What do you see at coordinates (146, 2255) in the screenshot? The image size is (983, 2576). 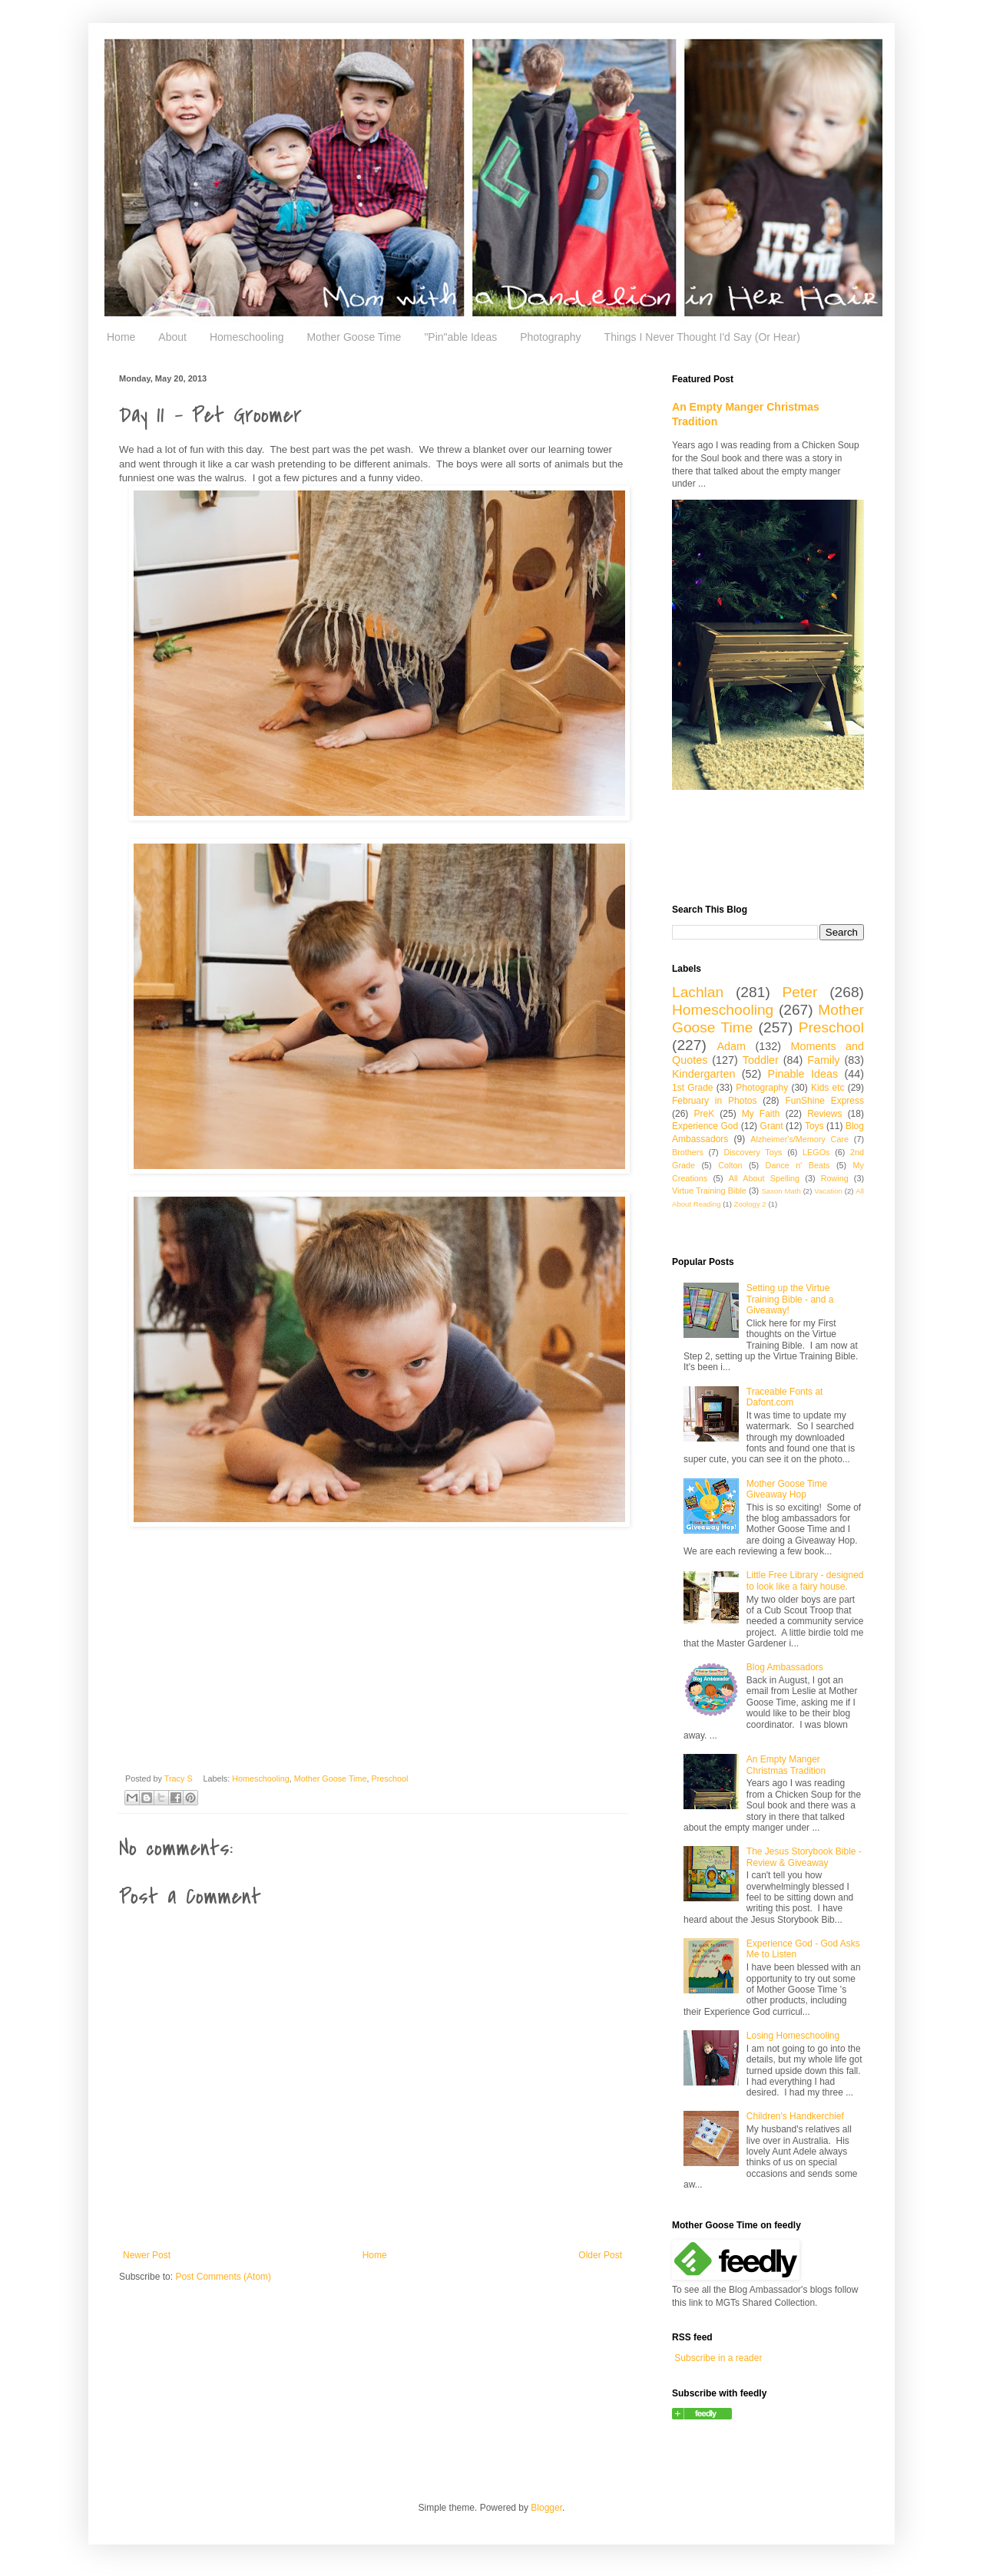 I see `Newer Post` at bounding box center [146, 2255].